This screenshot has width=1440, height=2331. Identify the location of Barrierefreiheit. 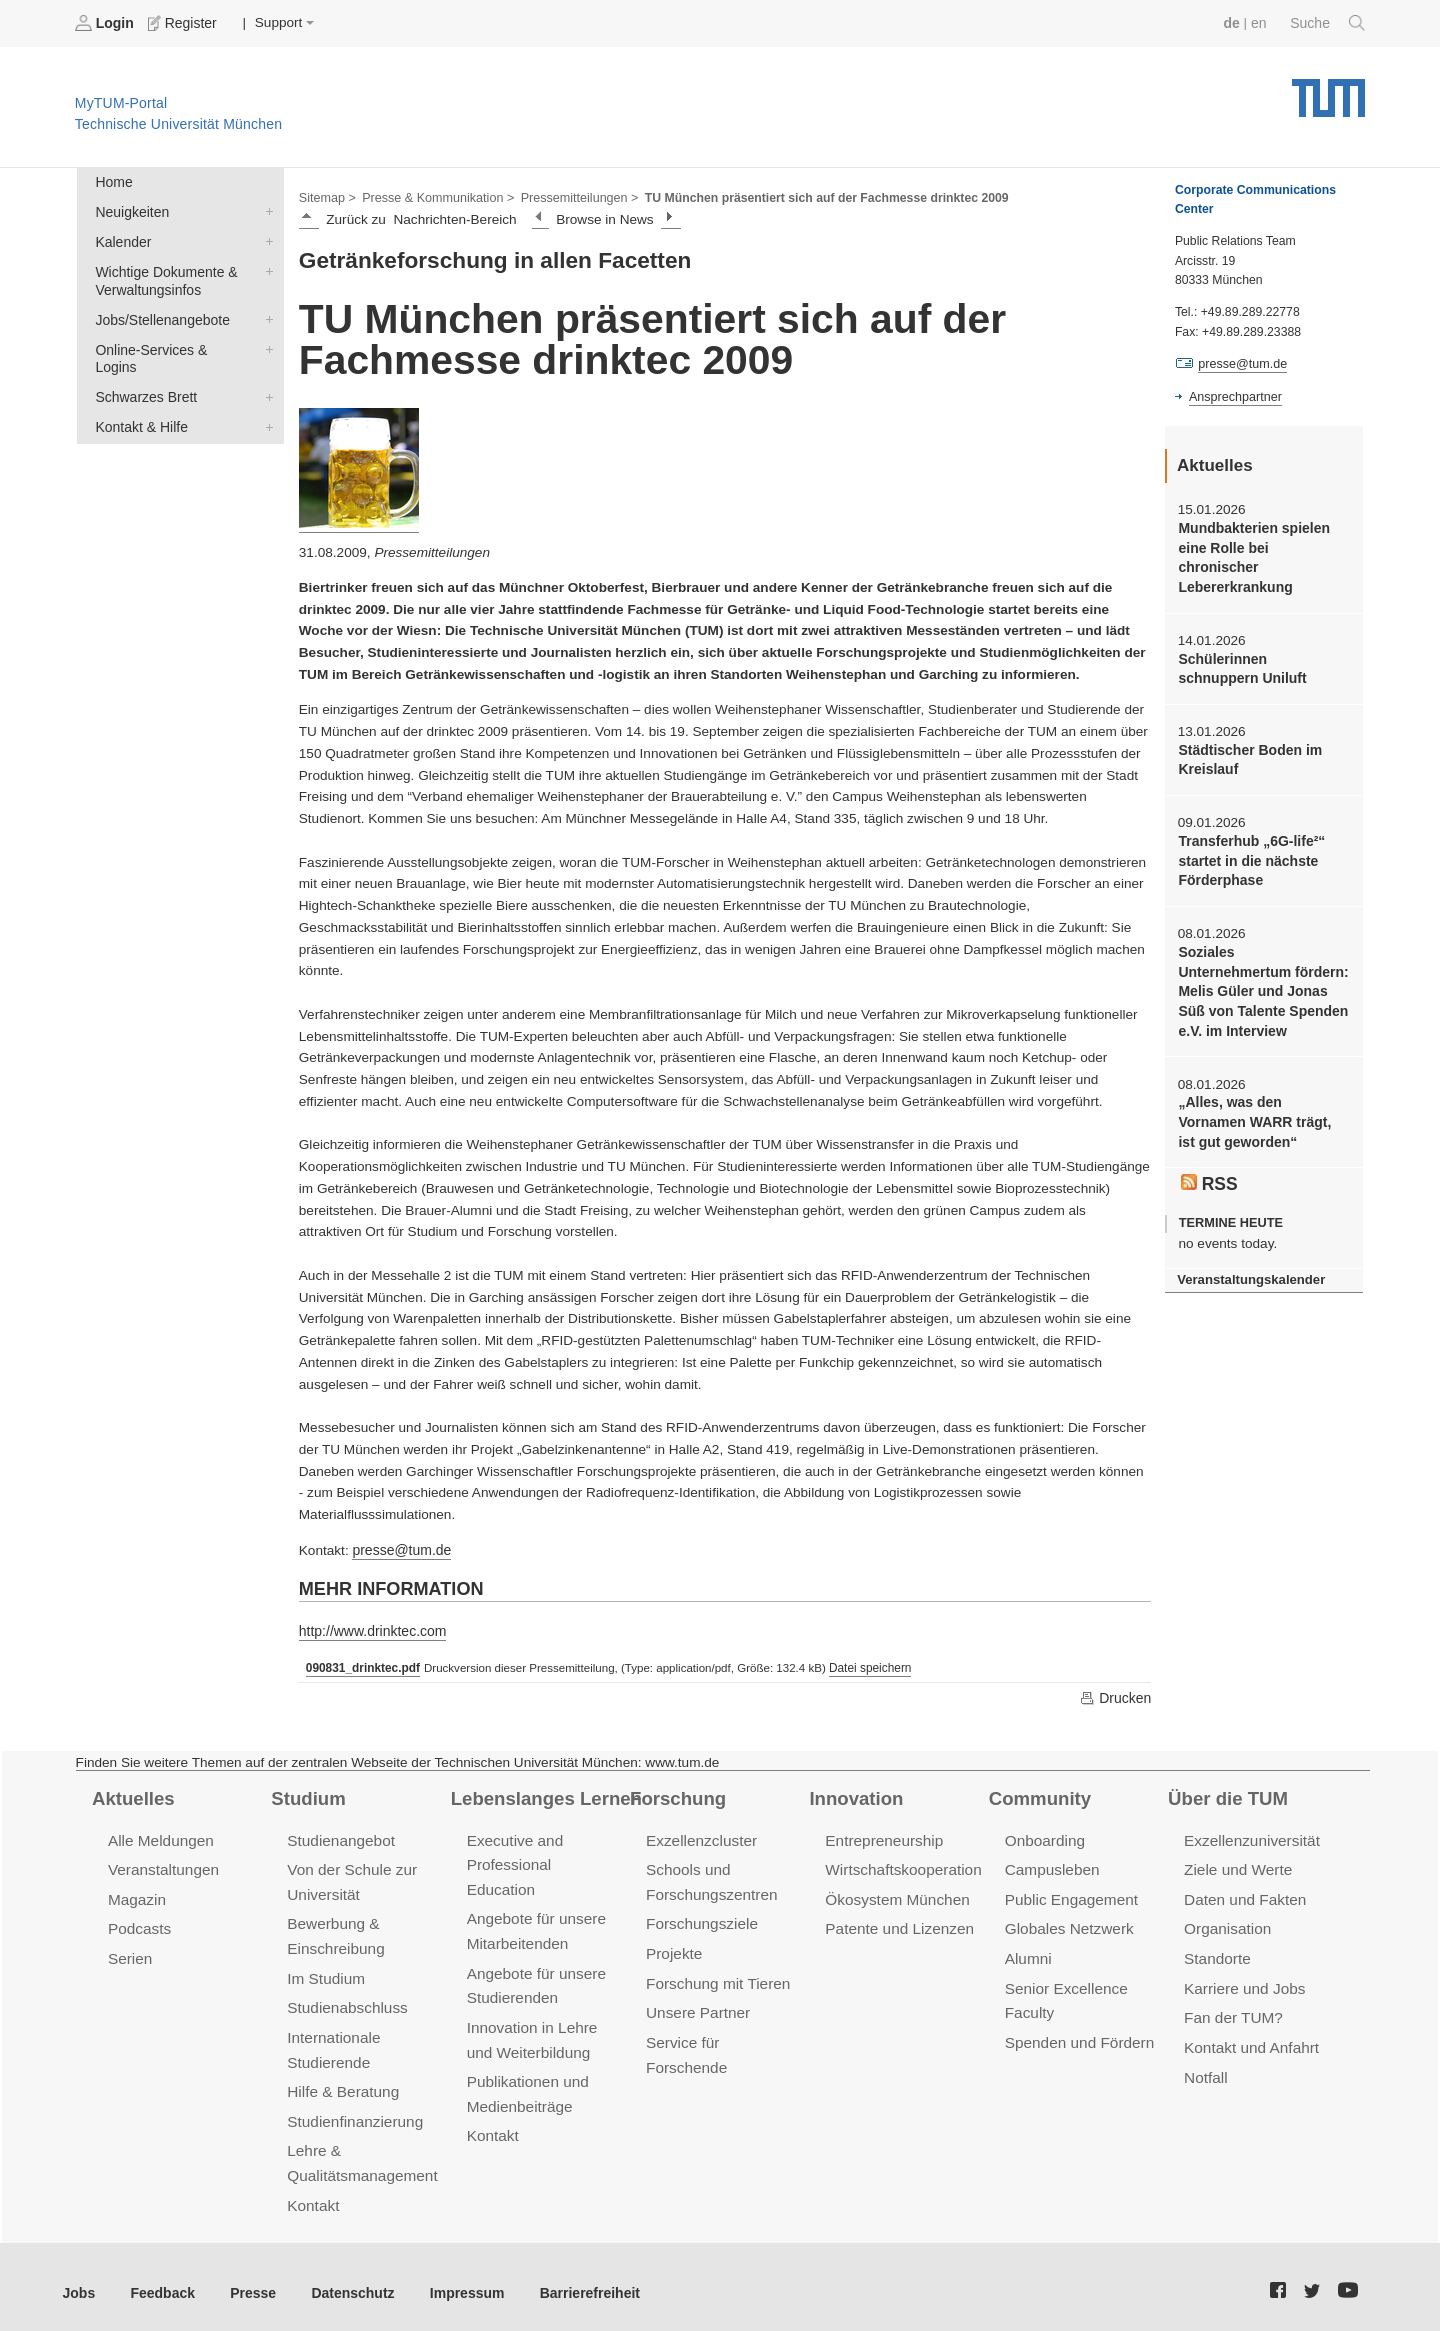
(575, 2280).